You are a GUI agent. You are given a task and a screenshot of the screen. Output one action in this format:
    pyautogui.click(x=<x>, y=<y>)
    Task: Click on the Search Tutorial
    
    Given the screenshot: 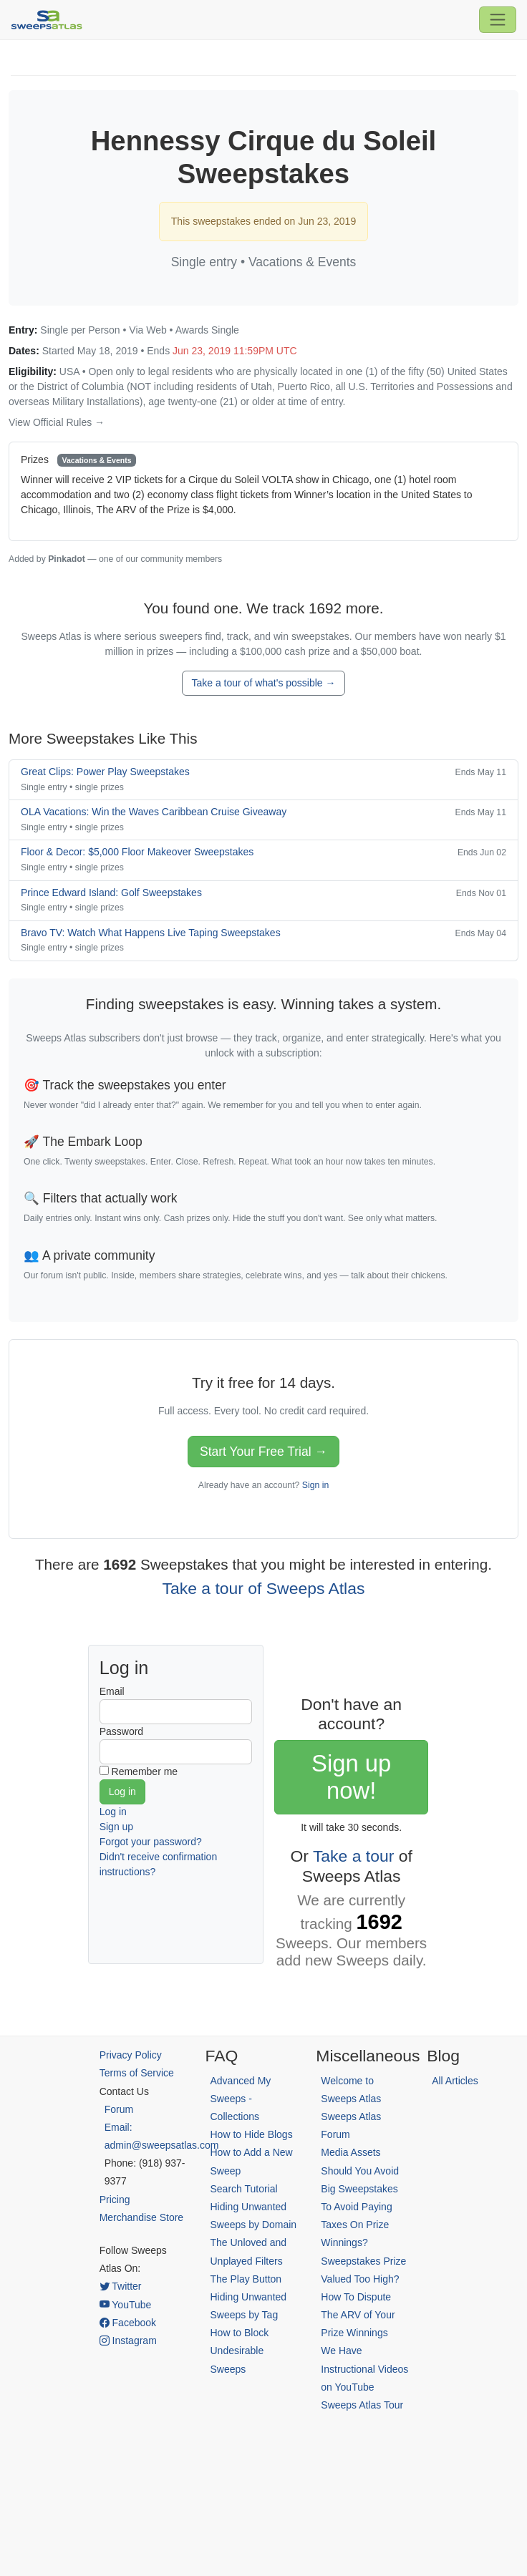 What is the action you would take?
    pyautogui.click(x=243, y=2189)
    